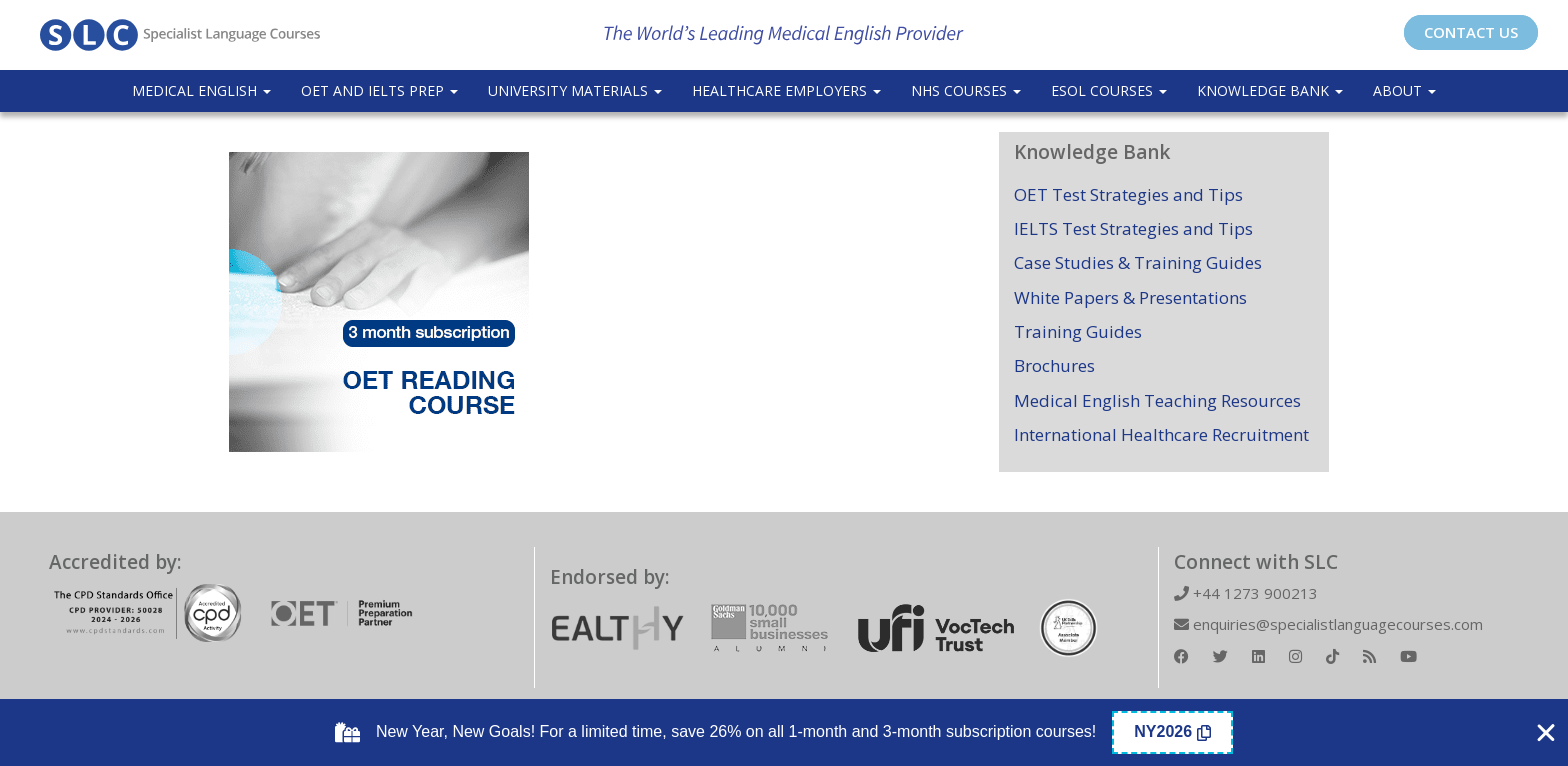 Image resolution: width=1568 pixels, height=766 pixels. What do you see at coordinates (1404, 90) in the screenshot?
I see `About` at bounding box center [1404, 90].